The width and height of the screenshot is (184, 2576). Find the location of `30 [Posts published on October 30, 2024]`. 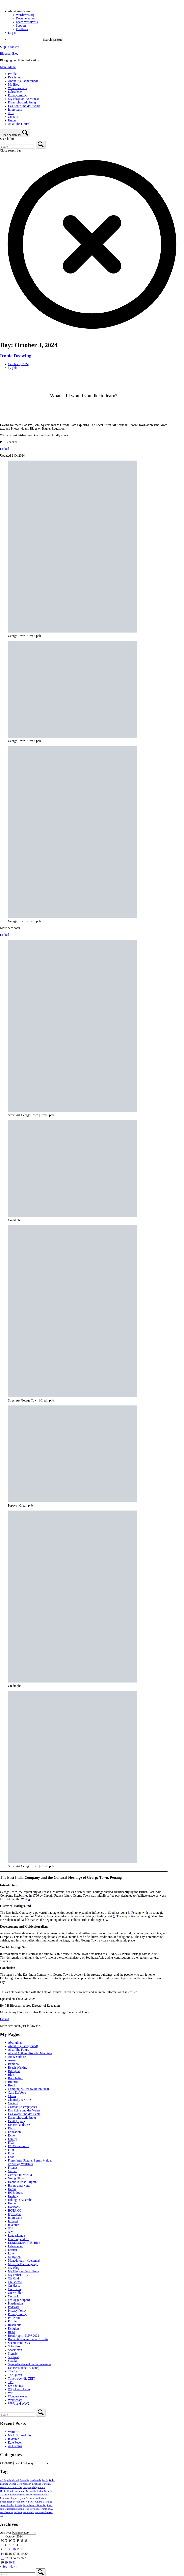

30 [Posts published on October 30, 2024] is located at coordinates (10, 2562).